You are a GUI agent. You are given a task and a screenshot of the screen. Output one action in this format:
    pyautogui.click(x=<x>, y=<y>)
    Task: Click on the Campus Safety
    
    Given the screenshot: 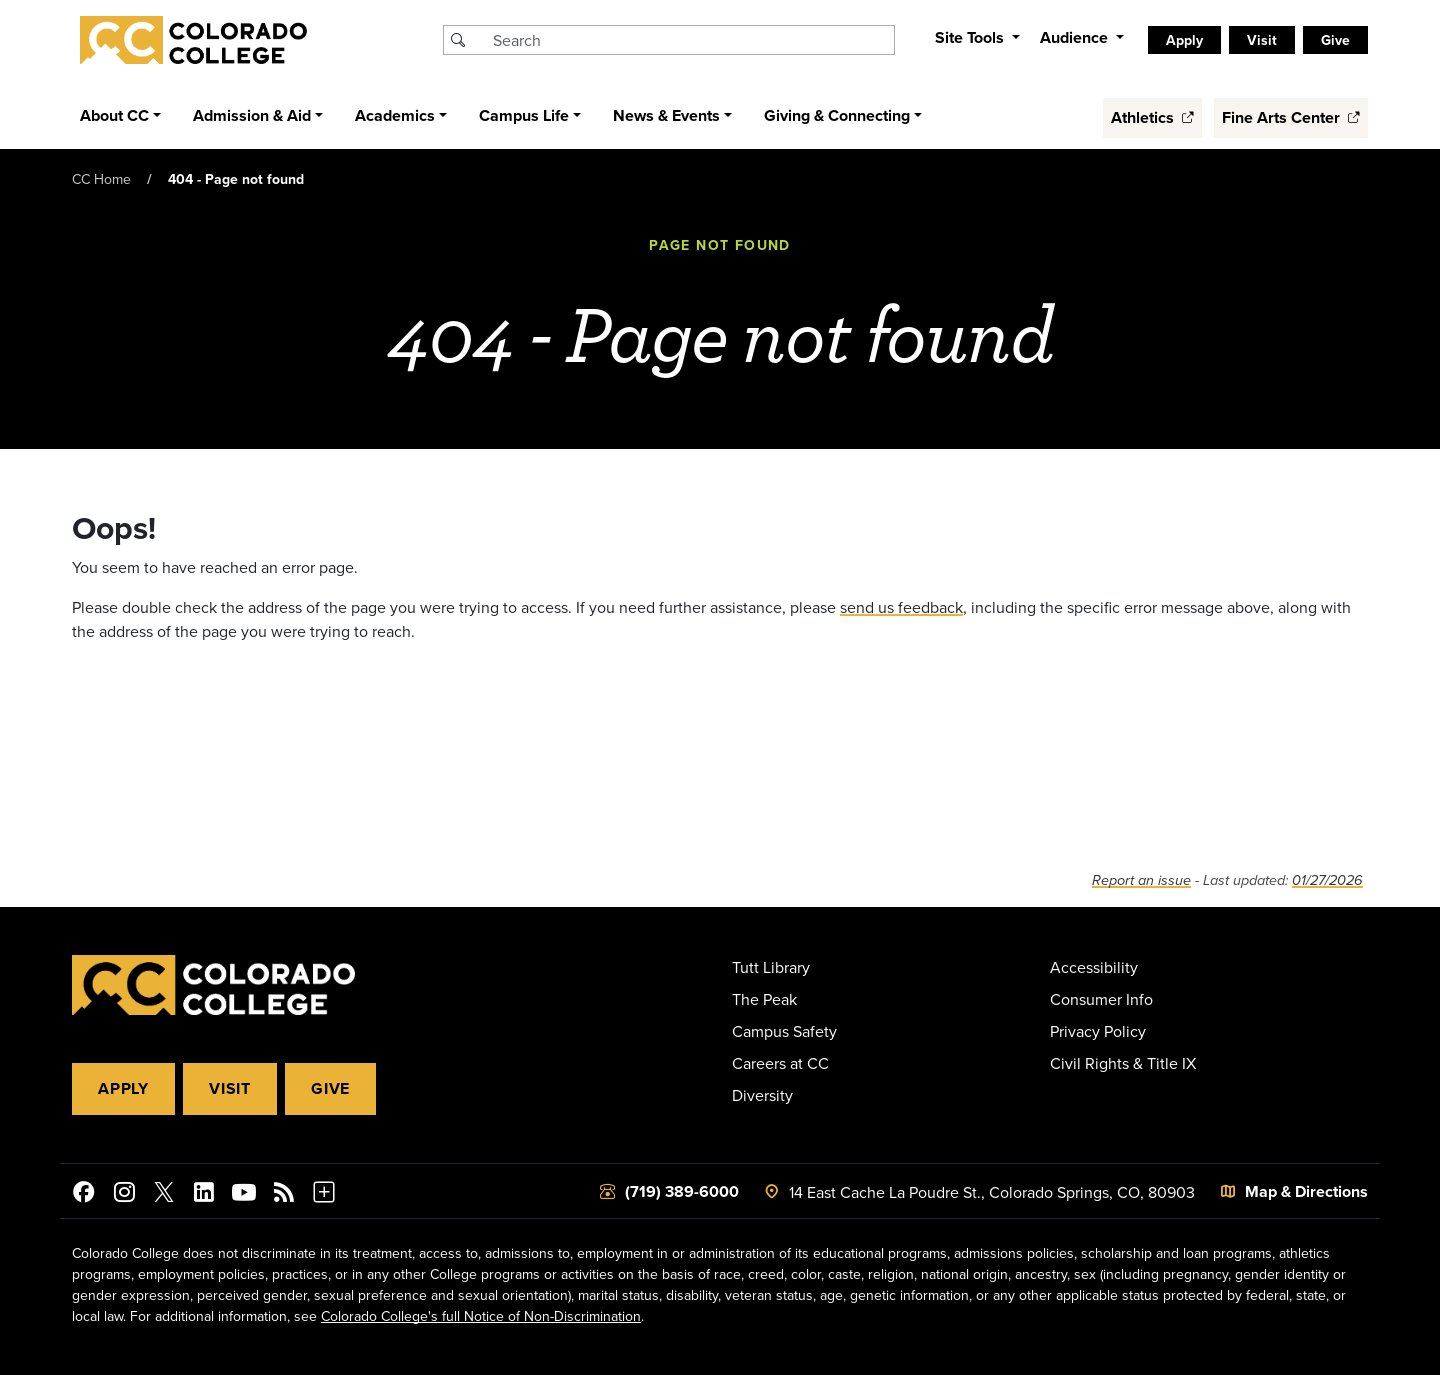 What is the action you would take?
    pyautogui.click(x=784, y=1031)
    